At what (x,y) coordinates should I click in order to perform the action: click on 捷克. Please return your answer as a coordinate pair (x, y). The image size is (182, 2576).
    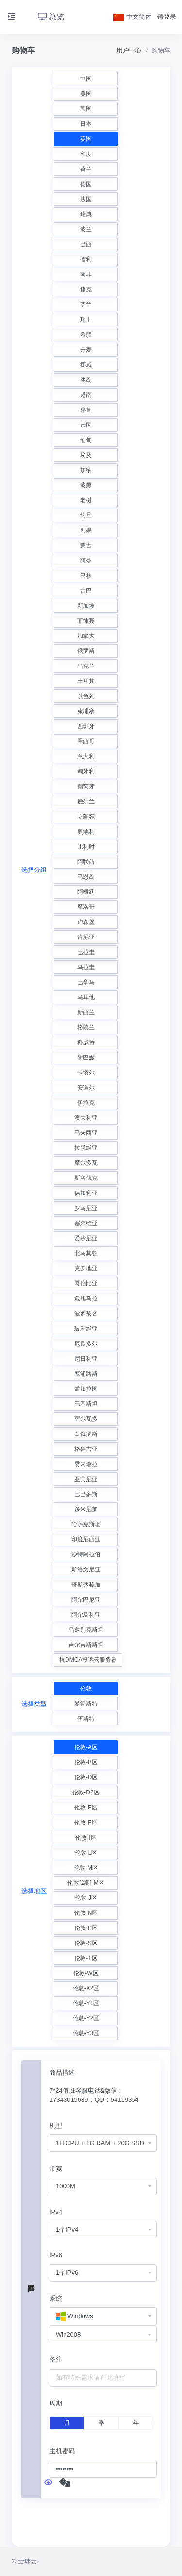
    Looking at the image, I should click on (86, 289).